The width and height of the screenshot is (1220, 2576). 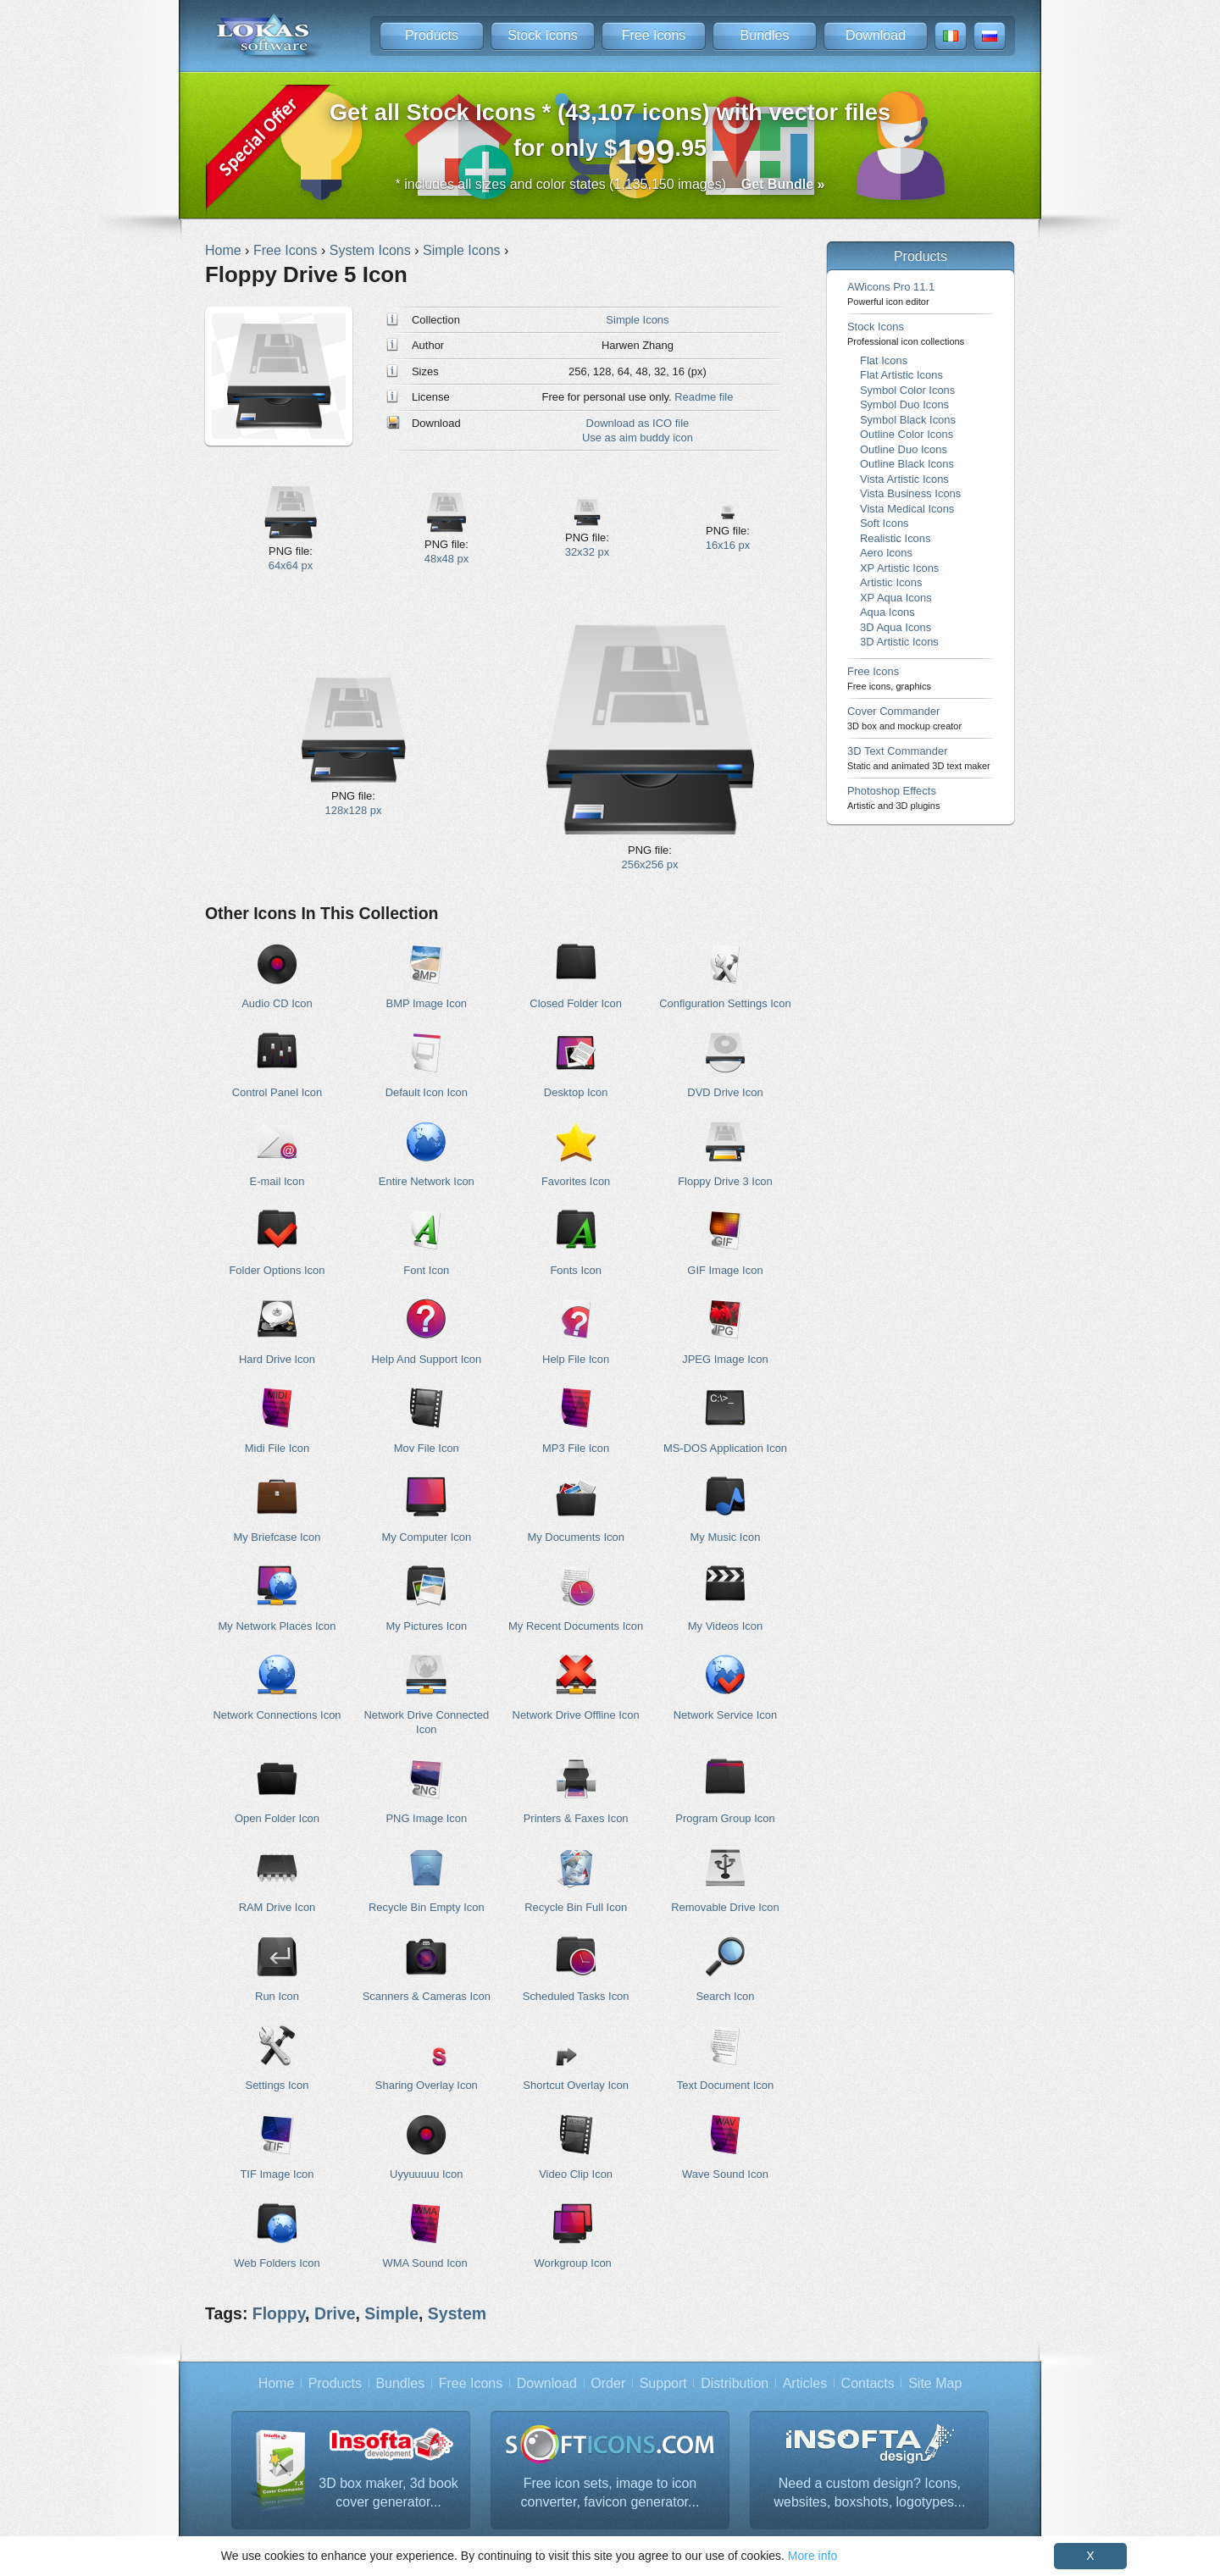 I want to click on Symbol Black Icons, so click(x=908, y=419).